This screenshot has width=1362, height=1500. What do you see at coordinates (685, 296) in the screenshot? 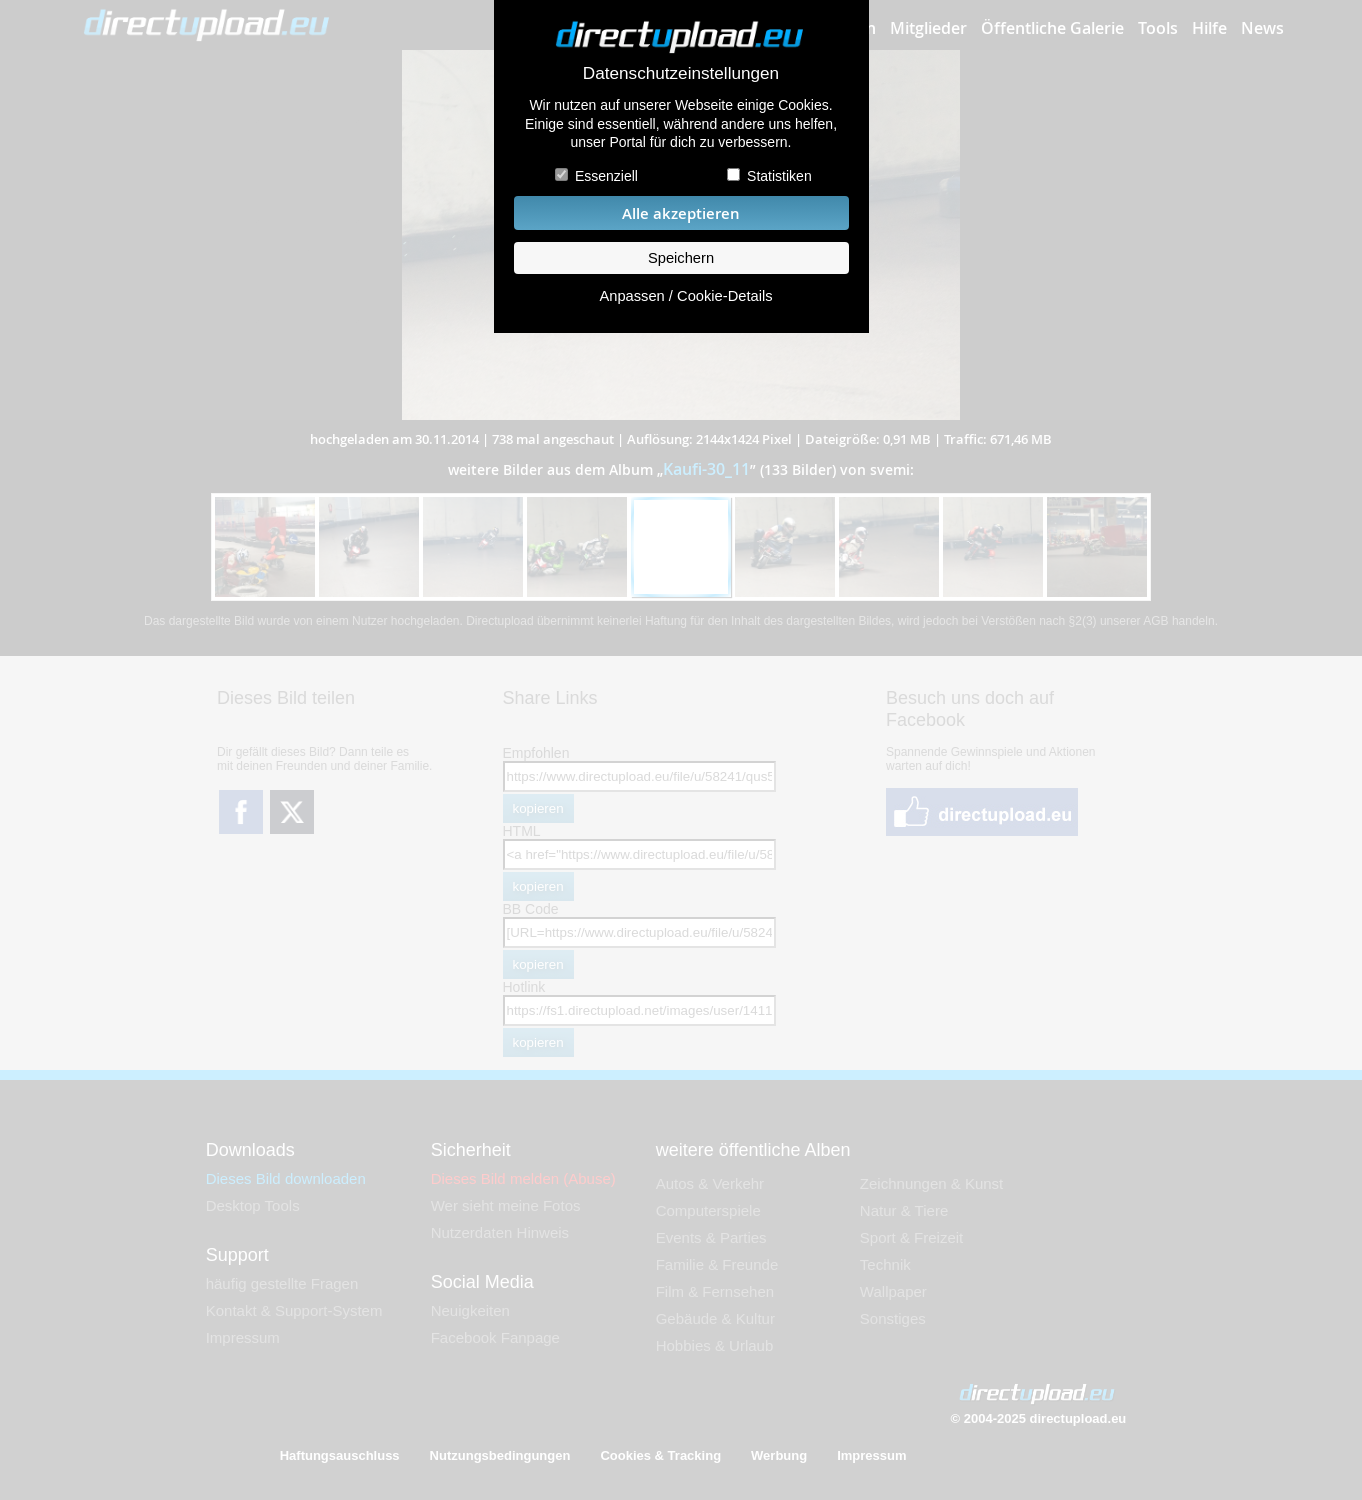
I see `Anpassen / Cookie-Details` at bounding box center [685, 296].